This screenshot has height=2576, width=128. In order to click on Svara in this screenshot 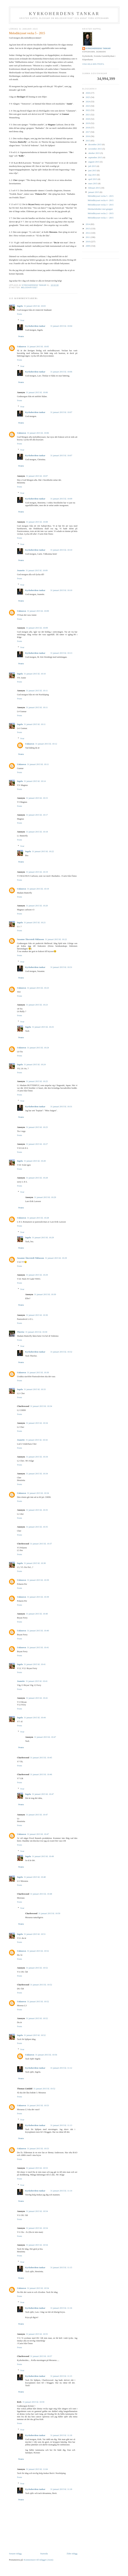, I will do `click(19, 314)`.